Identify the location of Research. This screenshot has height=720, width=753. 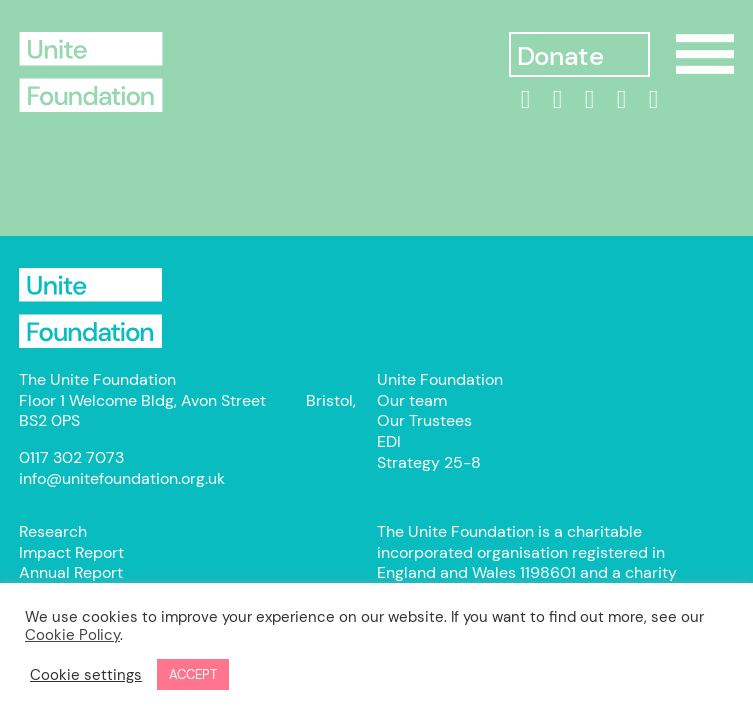
(53, 531).